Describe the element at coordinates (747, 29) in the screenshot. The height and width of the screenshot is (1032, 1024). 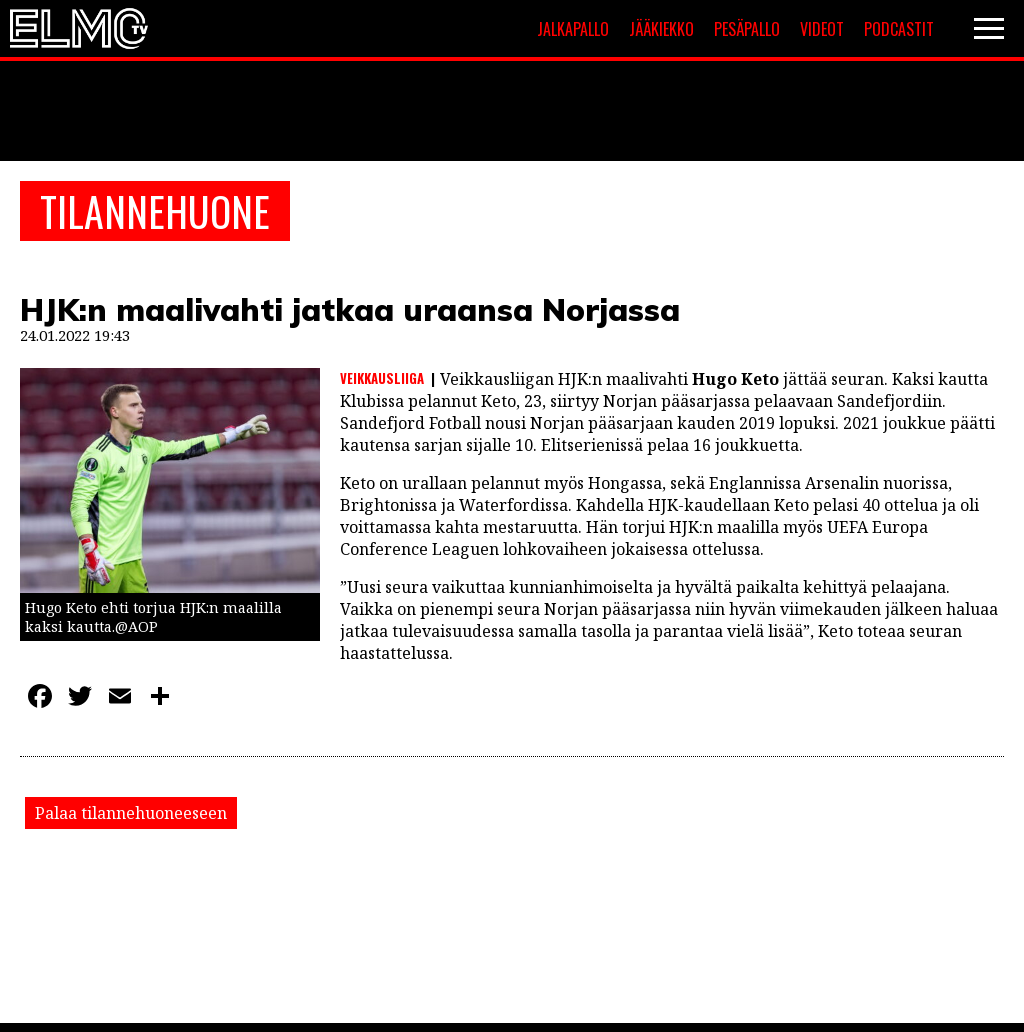
I see `Pesäpallo` at that location.